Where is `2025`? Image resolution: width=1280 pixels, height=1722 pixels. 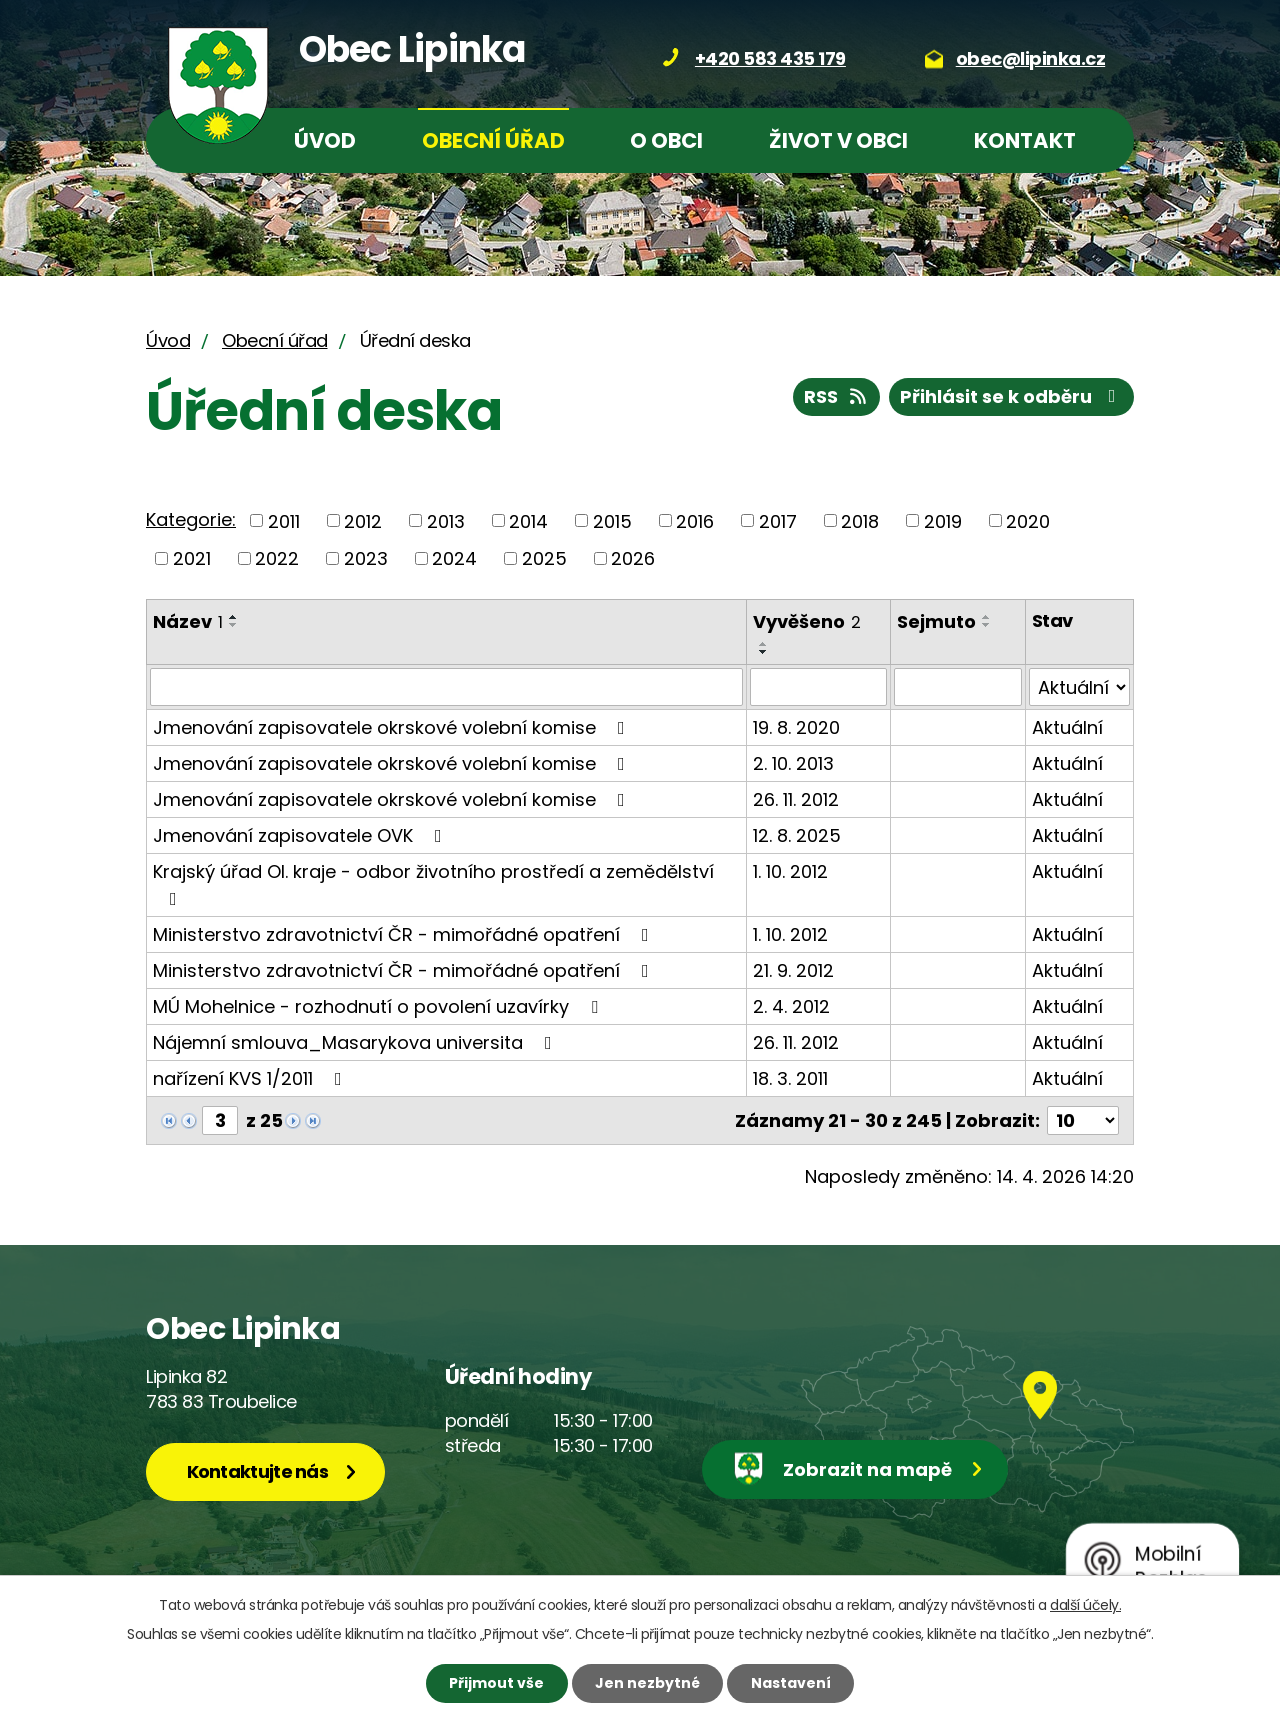
2025 is located at coordinates (544, 558).